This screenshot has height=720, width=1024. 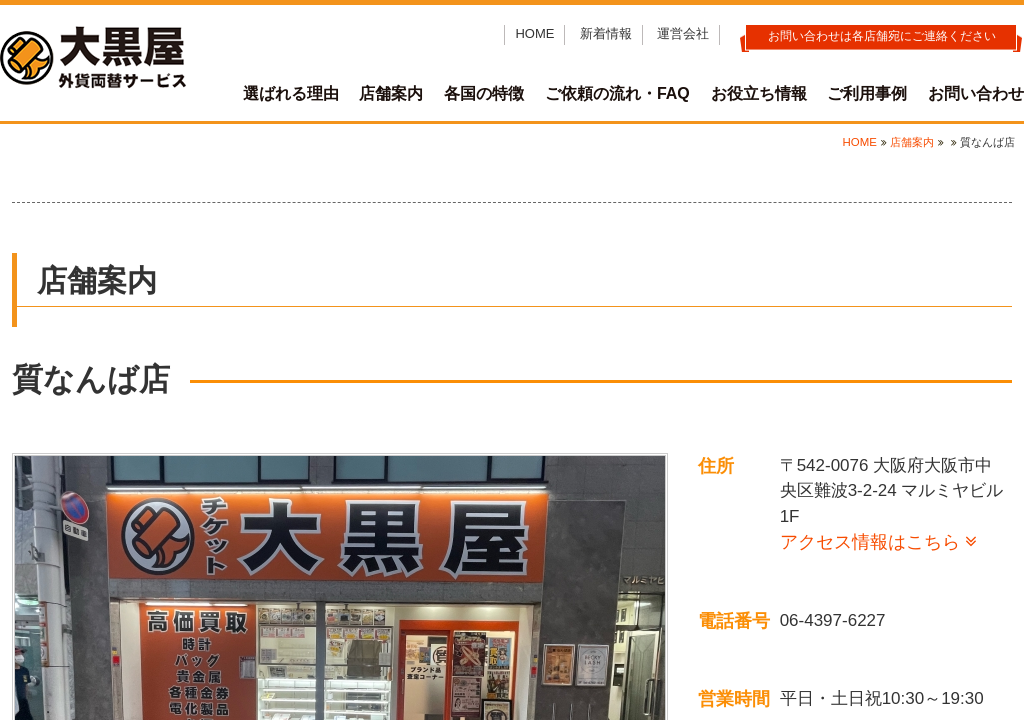 What do you see at coordinates (617, 93) in the screenshot?
I see `ご依頼の流れ・FAQ` at bounding box center [617, 93].